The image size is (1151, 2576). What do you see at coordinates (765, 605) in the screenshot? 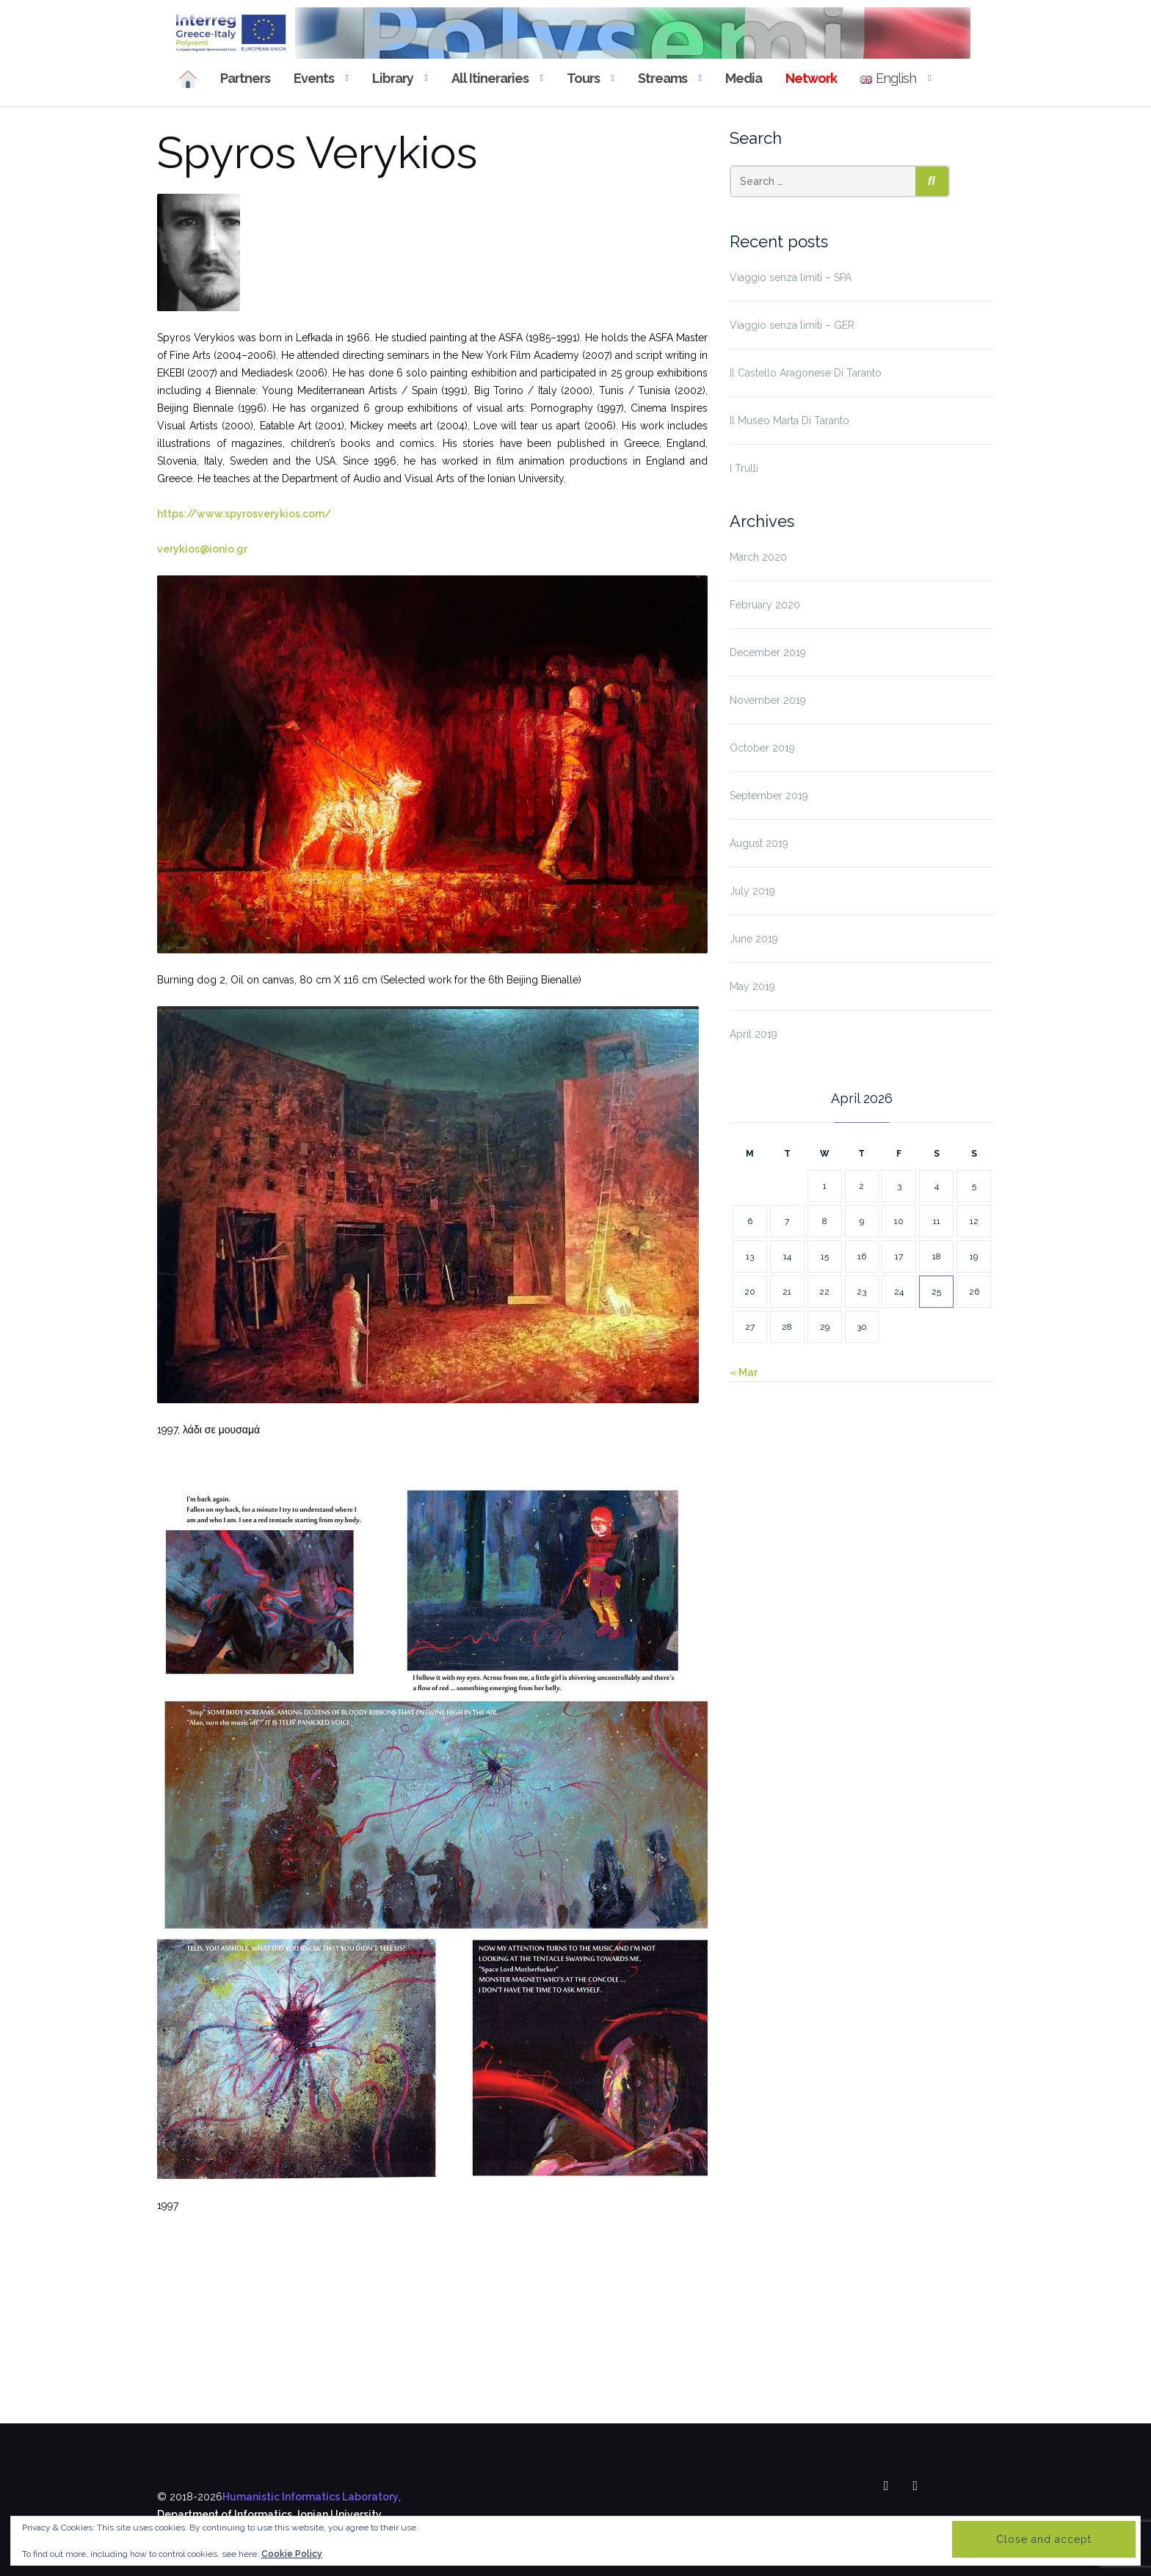
I see `February 2020` at bounding box center [765, 605].